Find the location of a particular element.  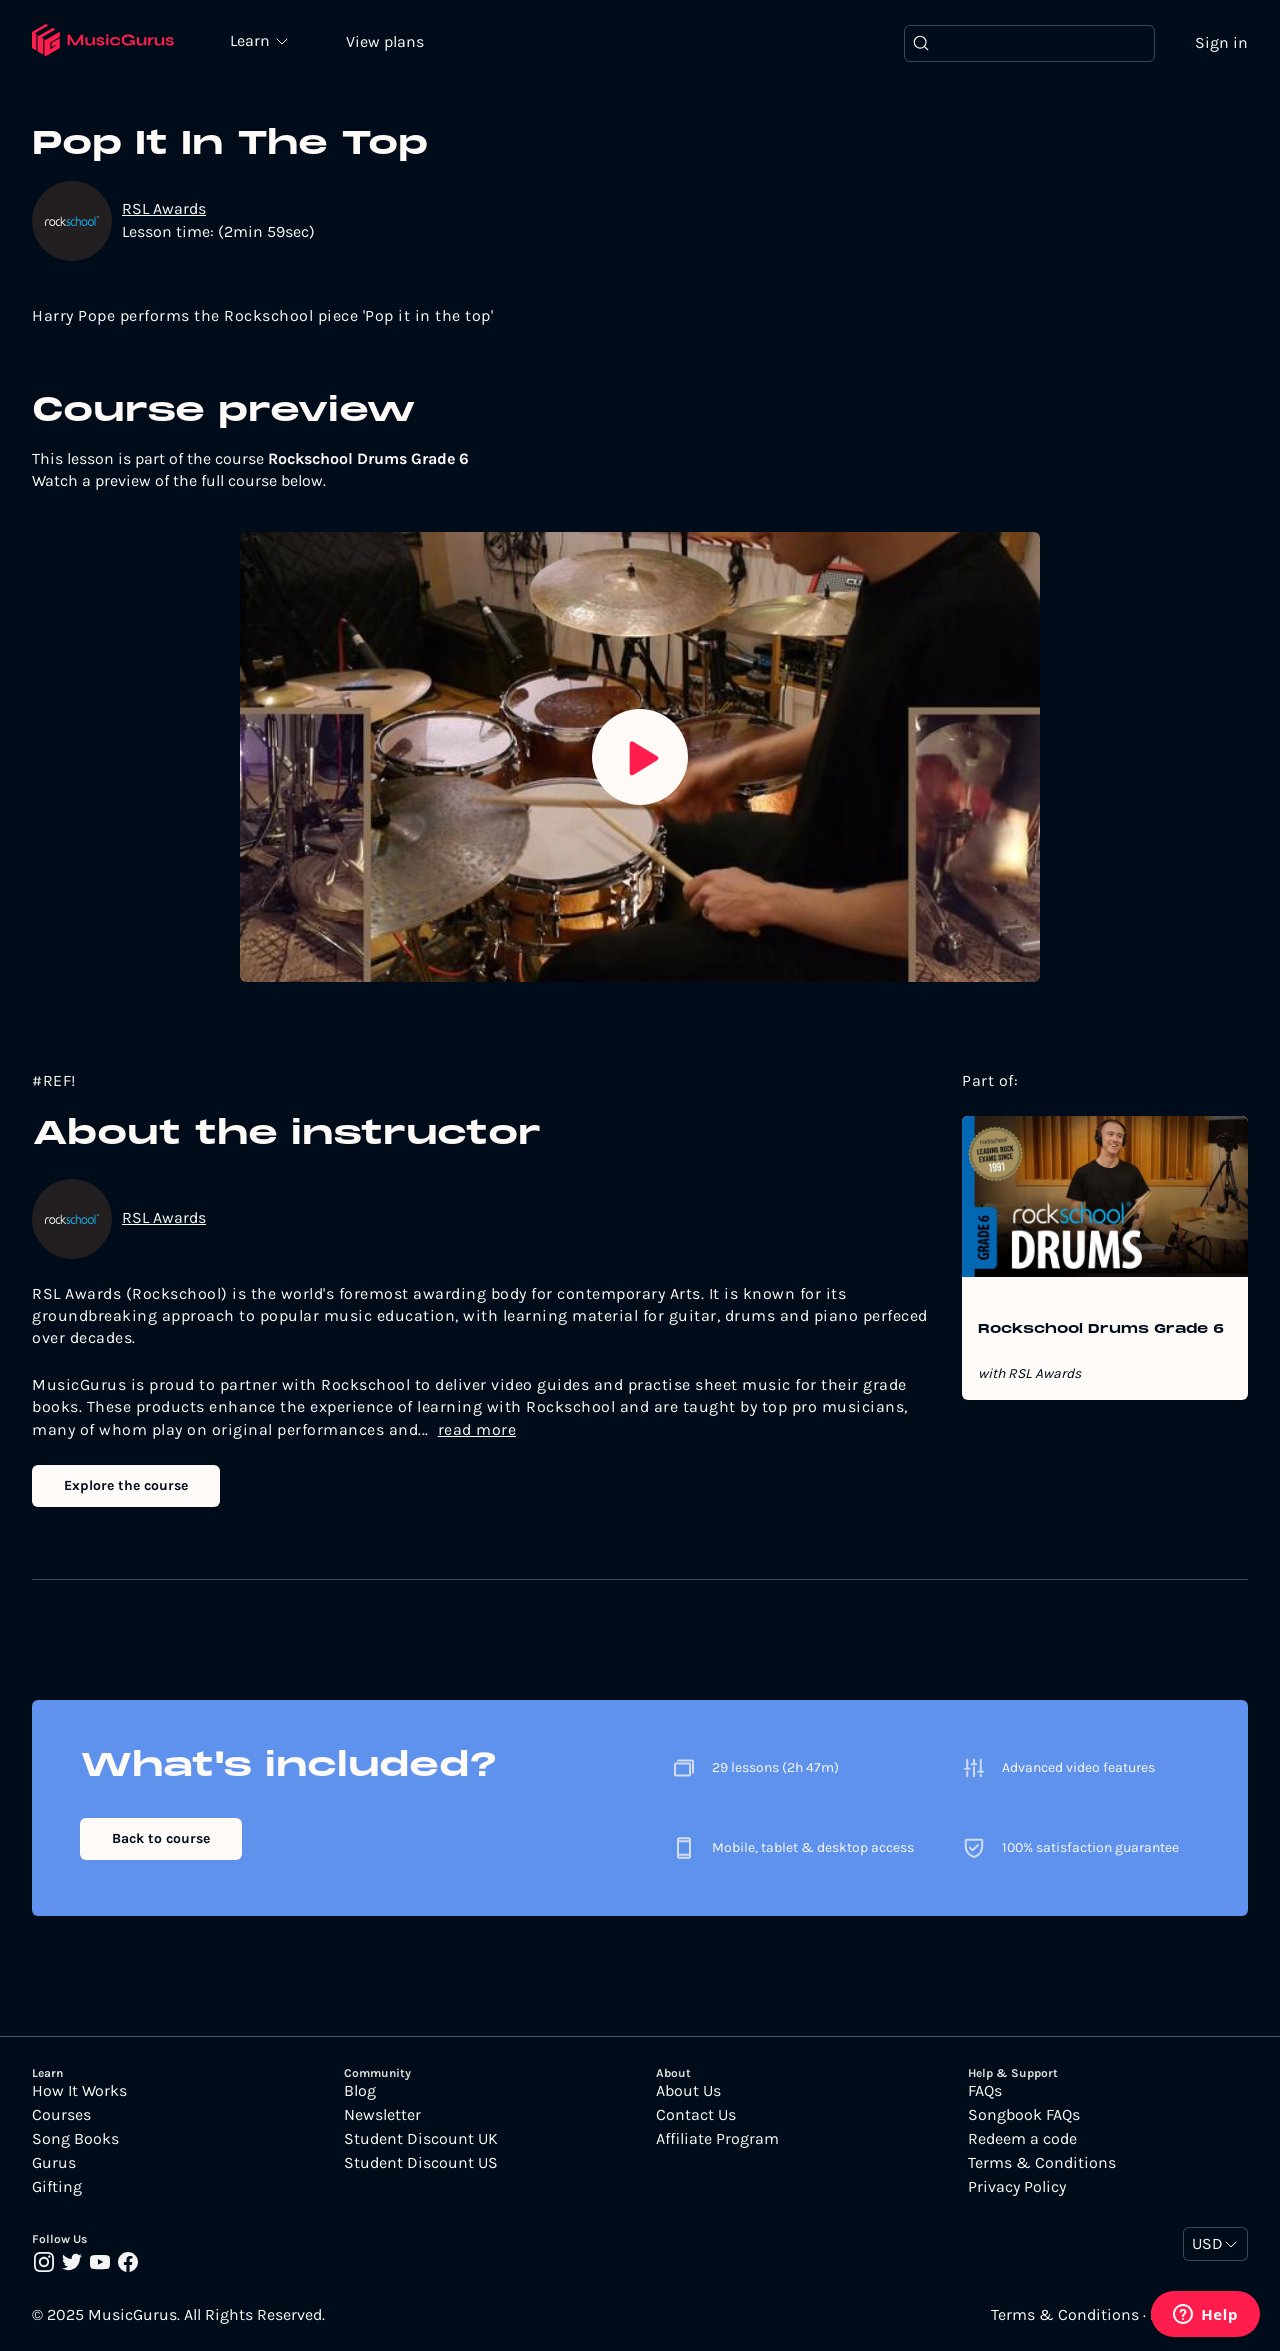

View plans is located at coordinates (385, 41).